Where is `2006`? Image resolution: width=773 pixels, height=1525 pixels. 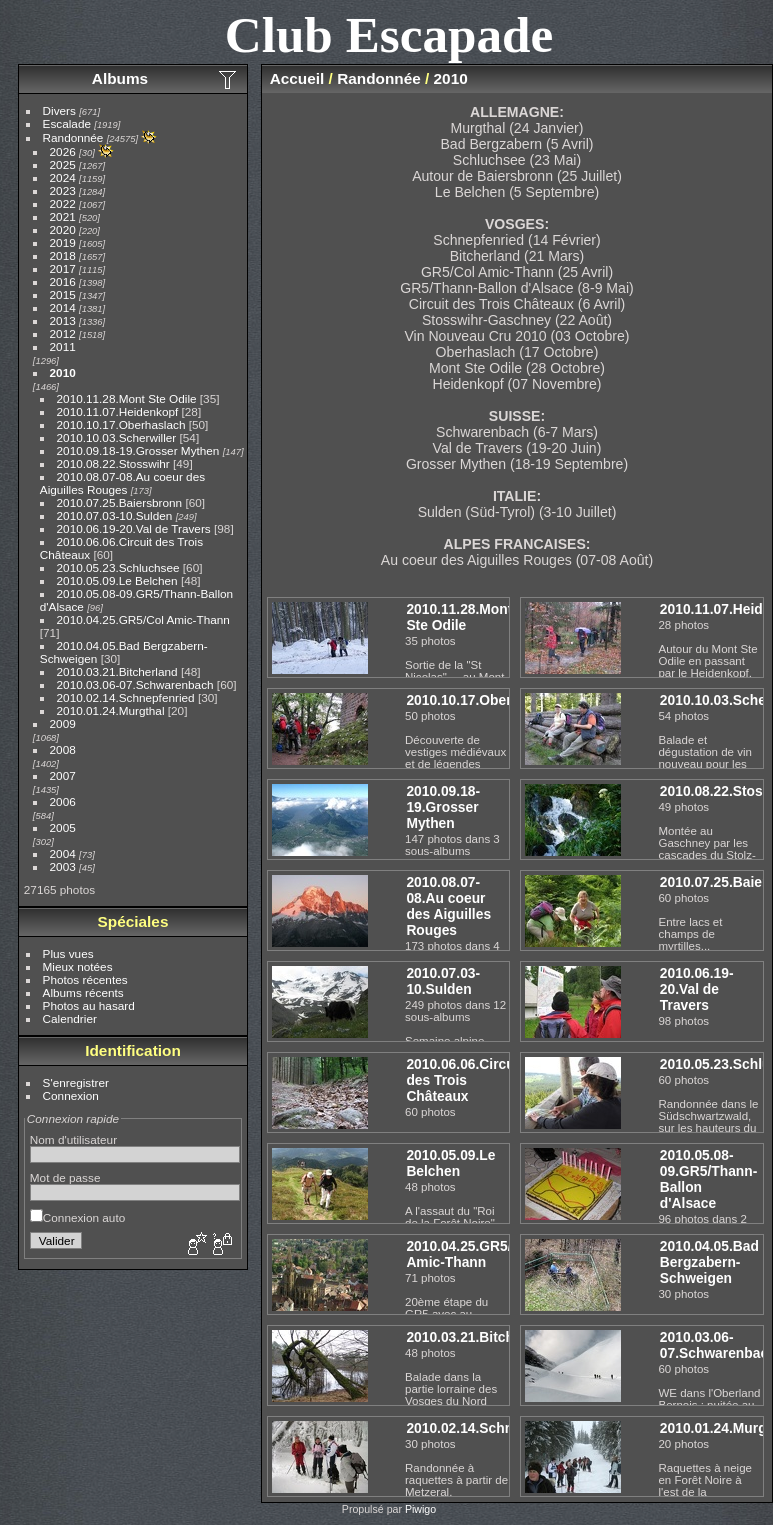
2006 is located at coordinates (63, 801).